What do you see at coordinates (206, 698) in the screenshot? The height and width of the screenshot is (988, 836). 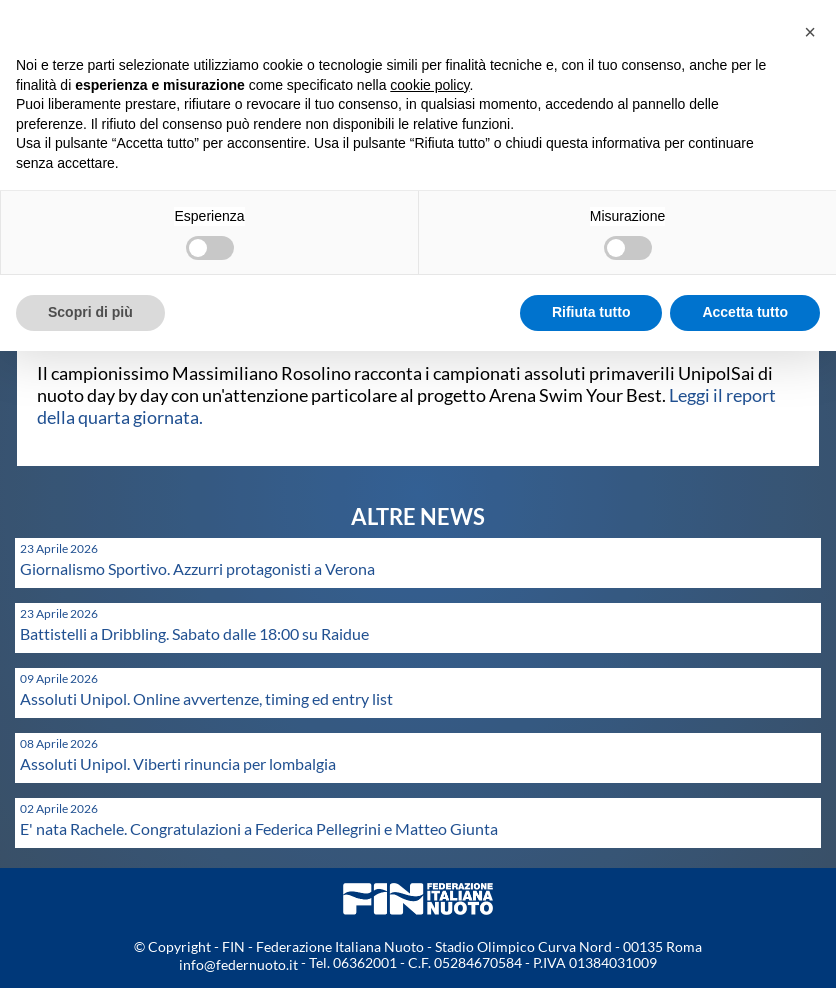 I see `Assoluti Unipol. Online avvertenze, timing ed entry list` at bounding box center [206, 698].